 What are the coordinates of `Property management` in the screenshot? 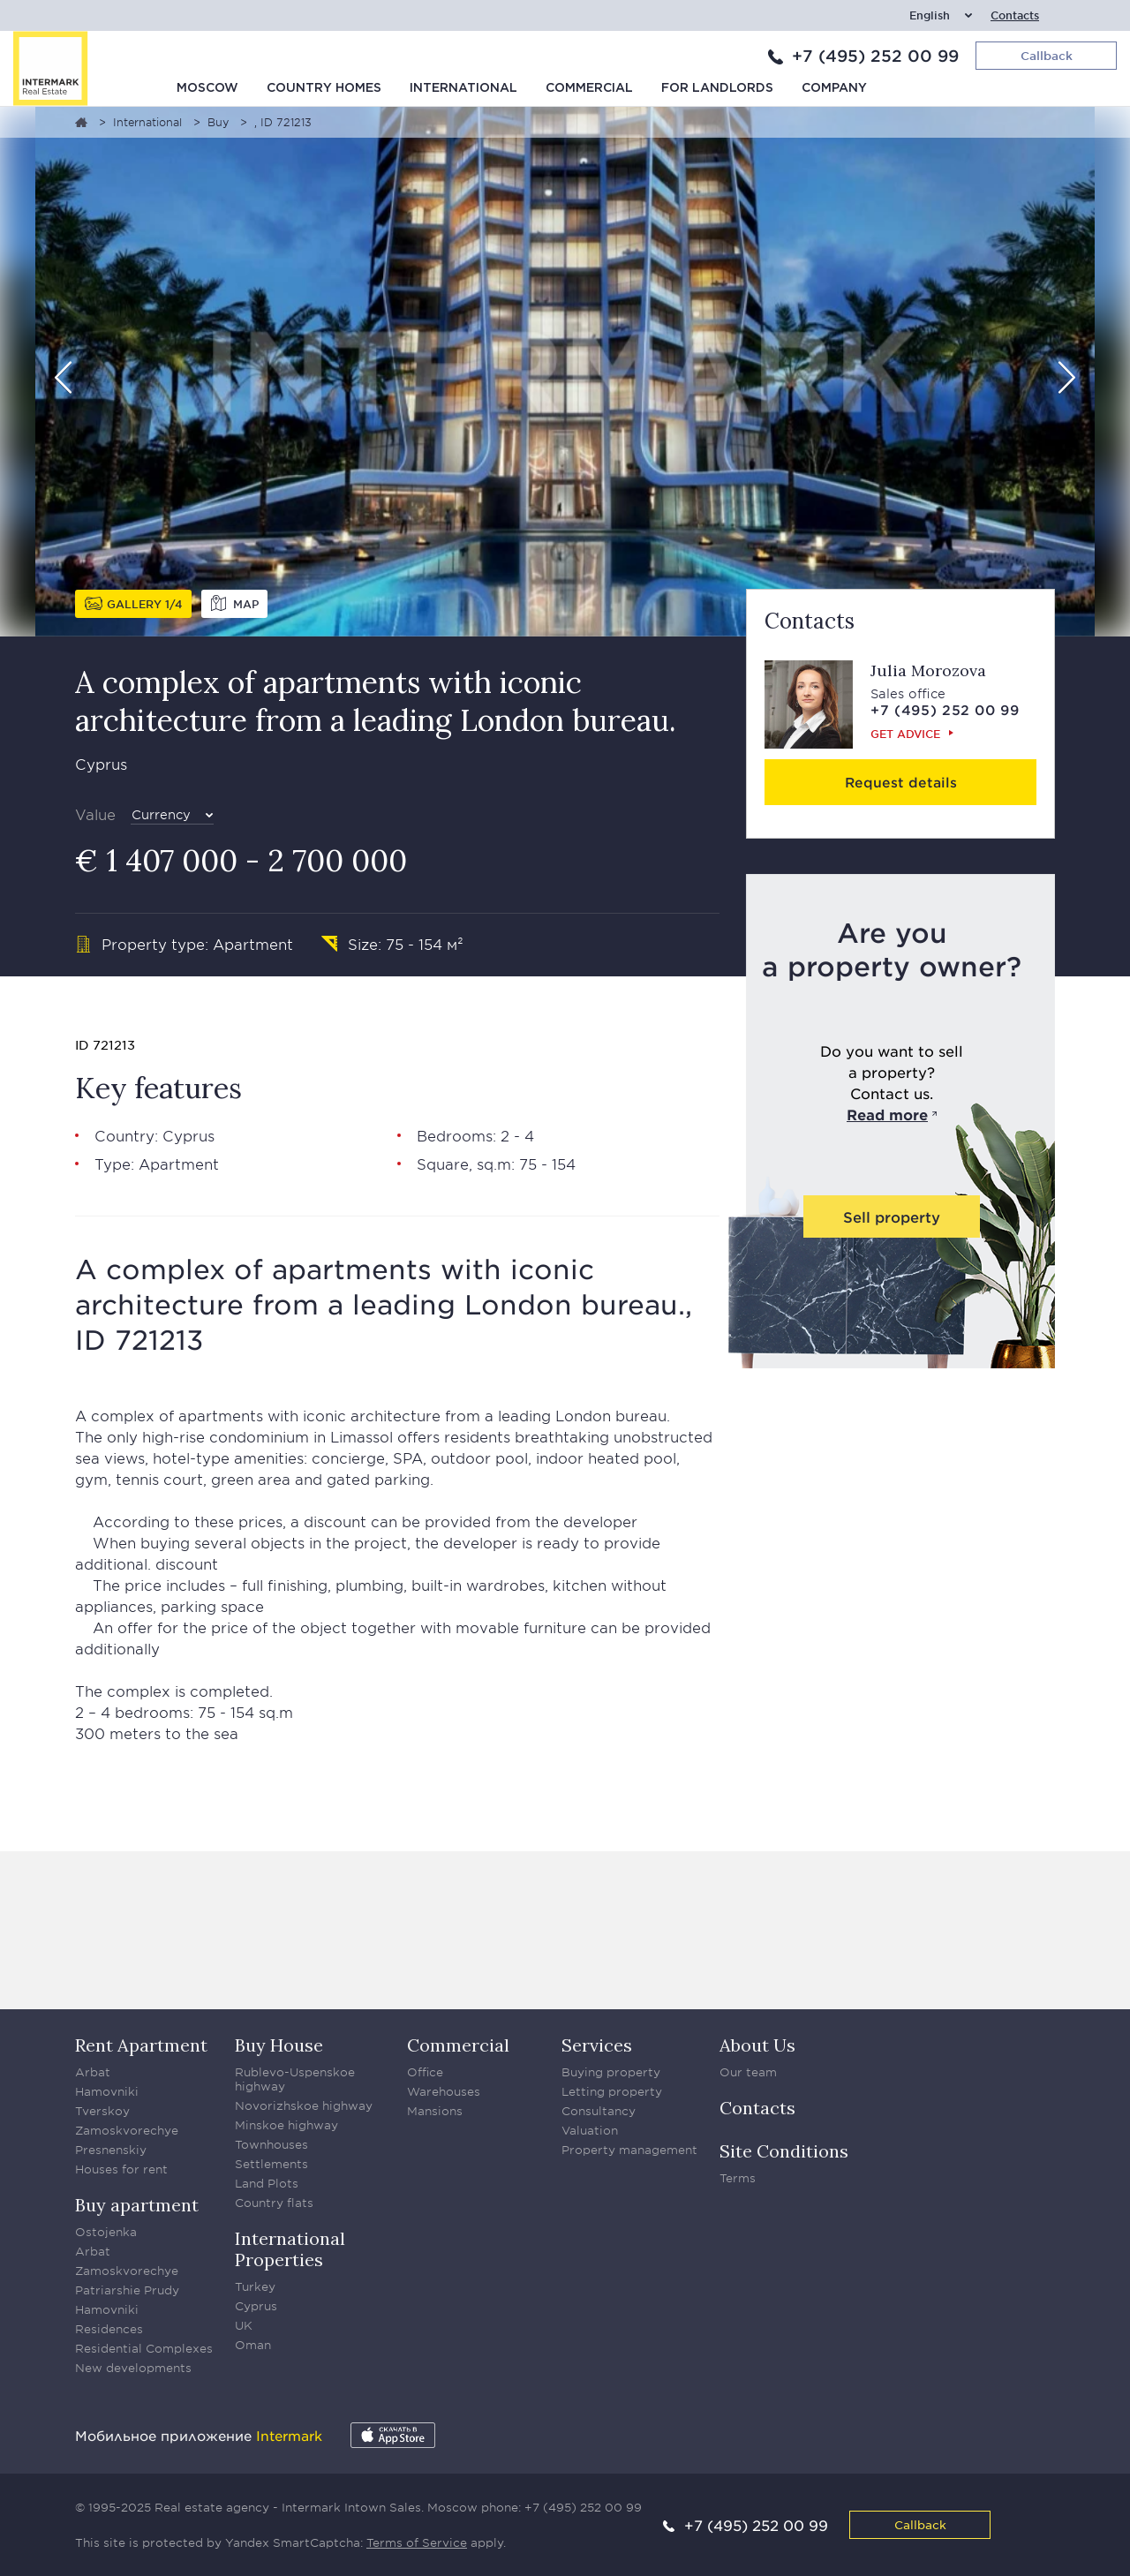 It's located at (629, 2150).